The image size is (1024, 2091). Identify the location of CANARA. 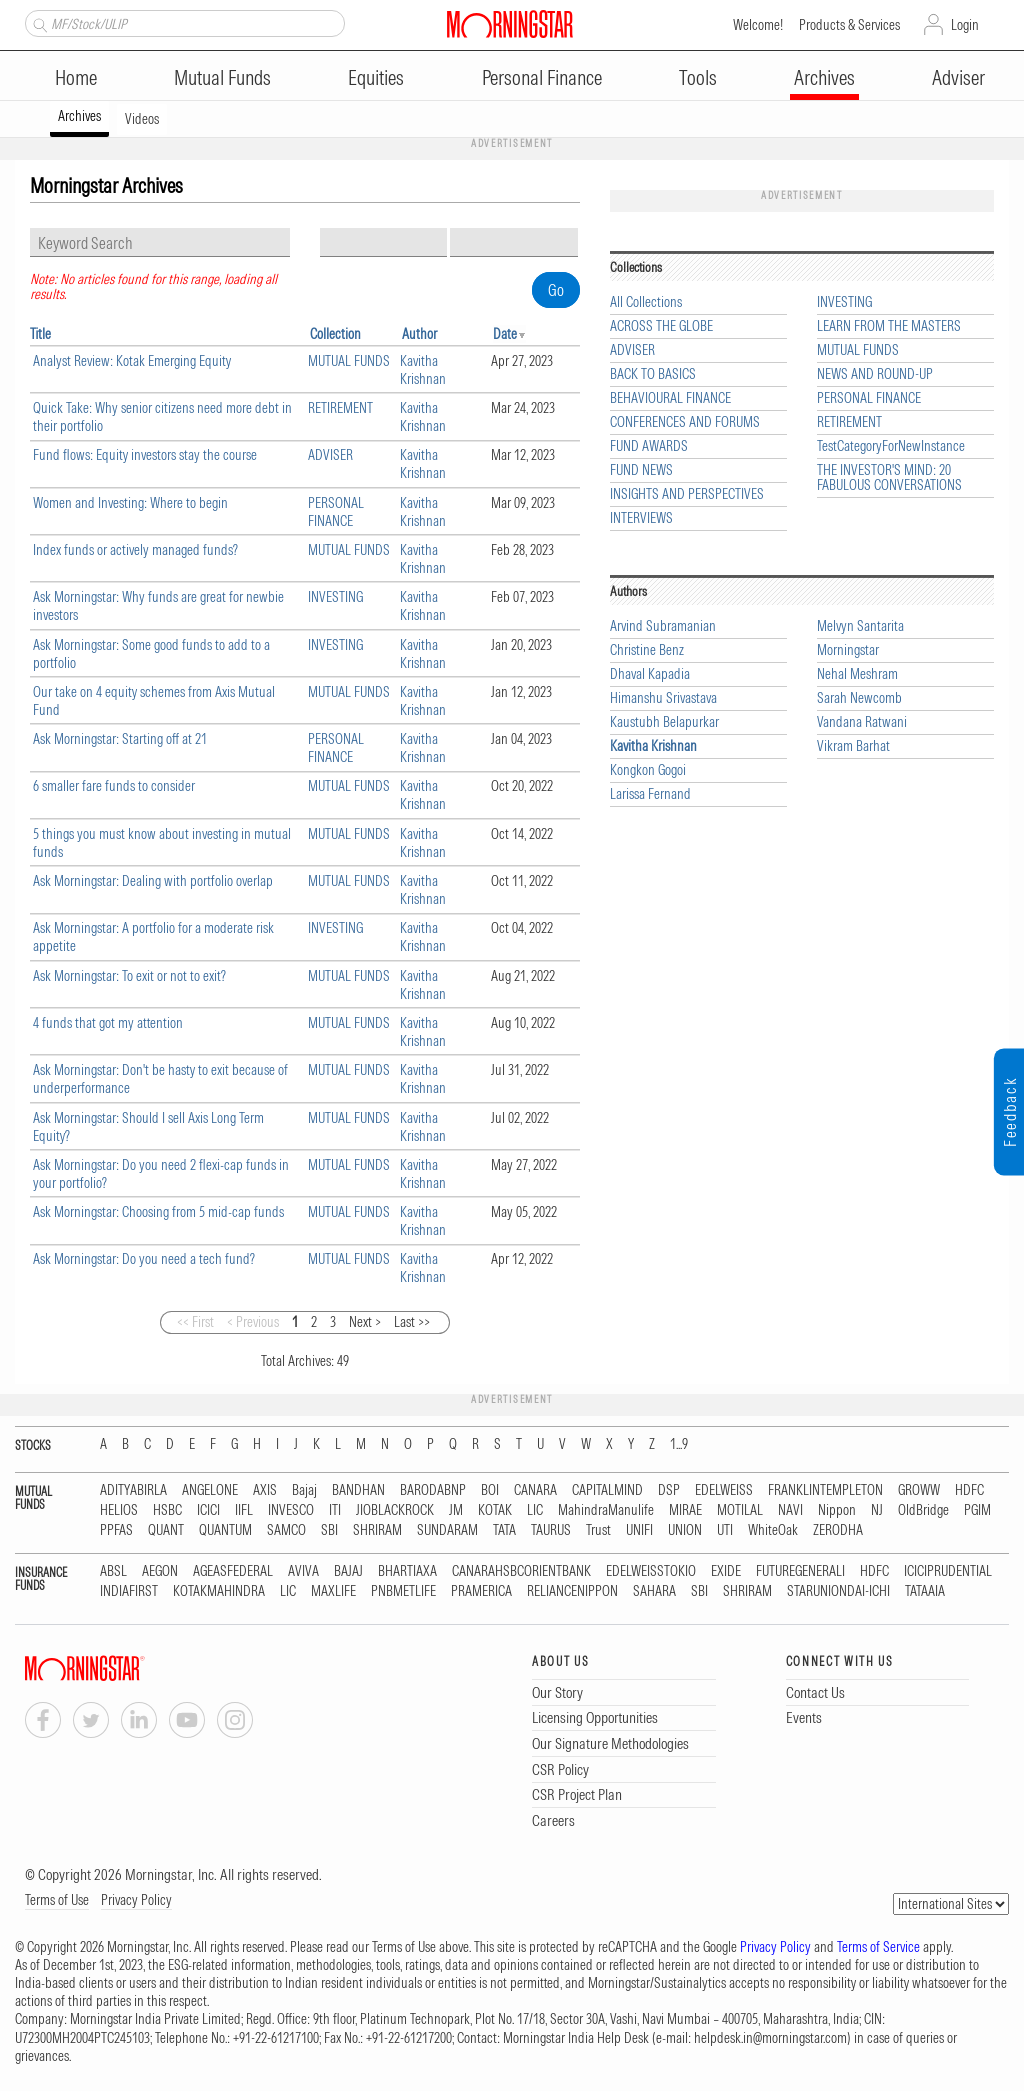
(535, 1490).